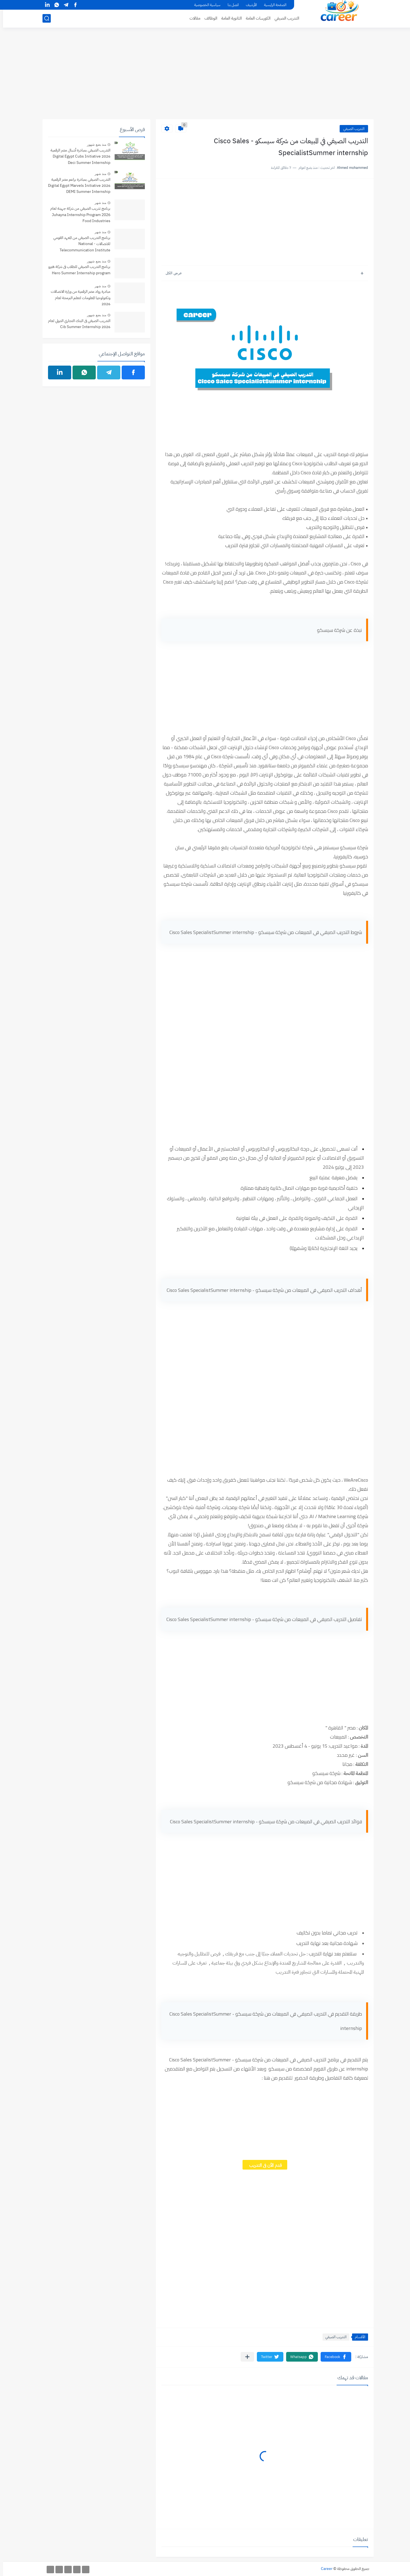  I want to click on سياسية الخصوصية, so click(204, 4).